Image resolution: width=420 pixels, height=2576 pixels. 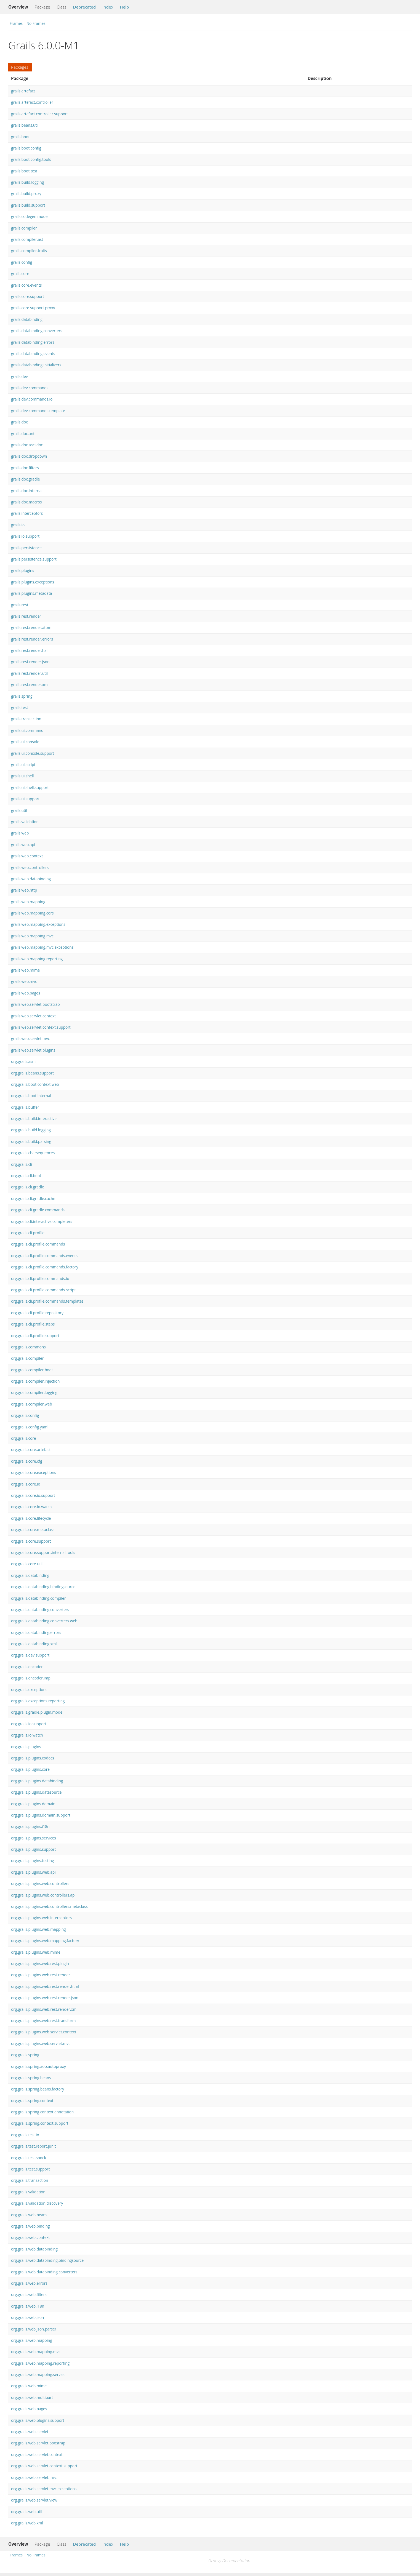 What do you see at coordinates (31, 1404) in the screenshot?
I see `org.grails.compiler.web` at bounding box center [31, 1404].